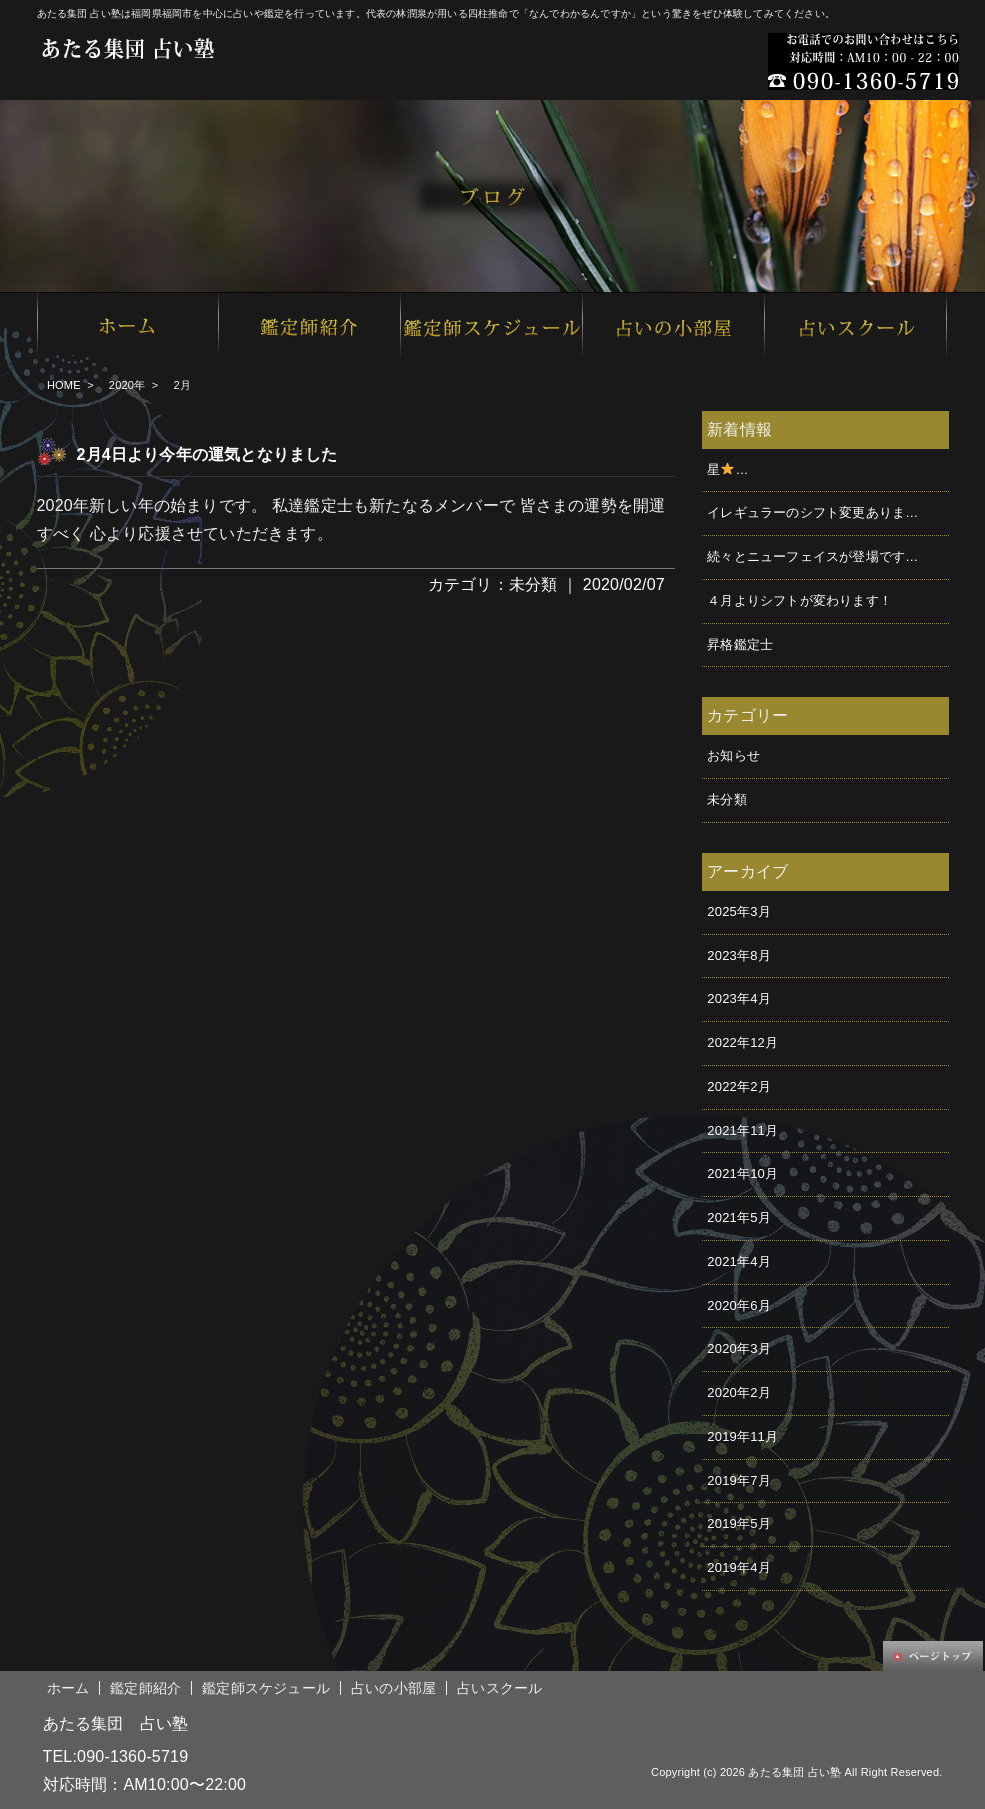 The height and width of the screenshot is (1809, 985). I want to click on 占いの小部屋, so click(393, 1688).